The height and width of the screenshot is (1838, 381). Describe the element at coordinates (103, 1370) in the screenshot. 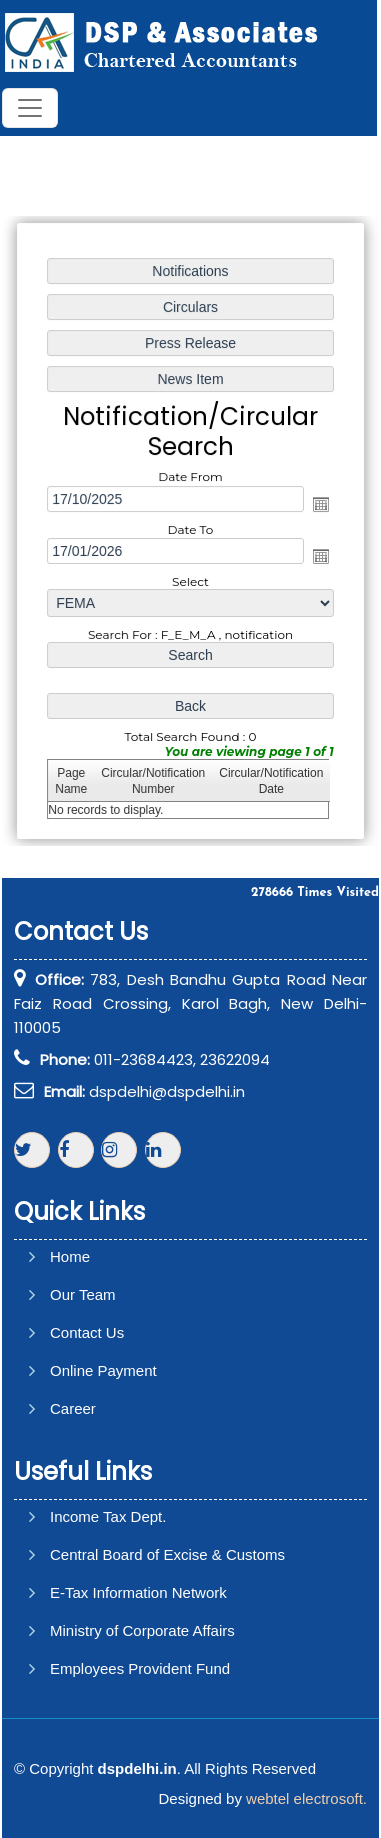

I see `Online Payment` at that location.